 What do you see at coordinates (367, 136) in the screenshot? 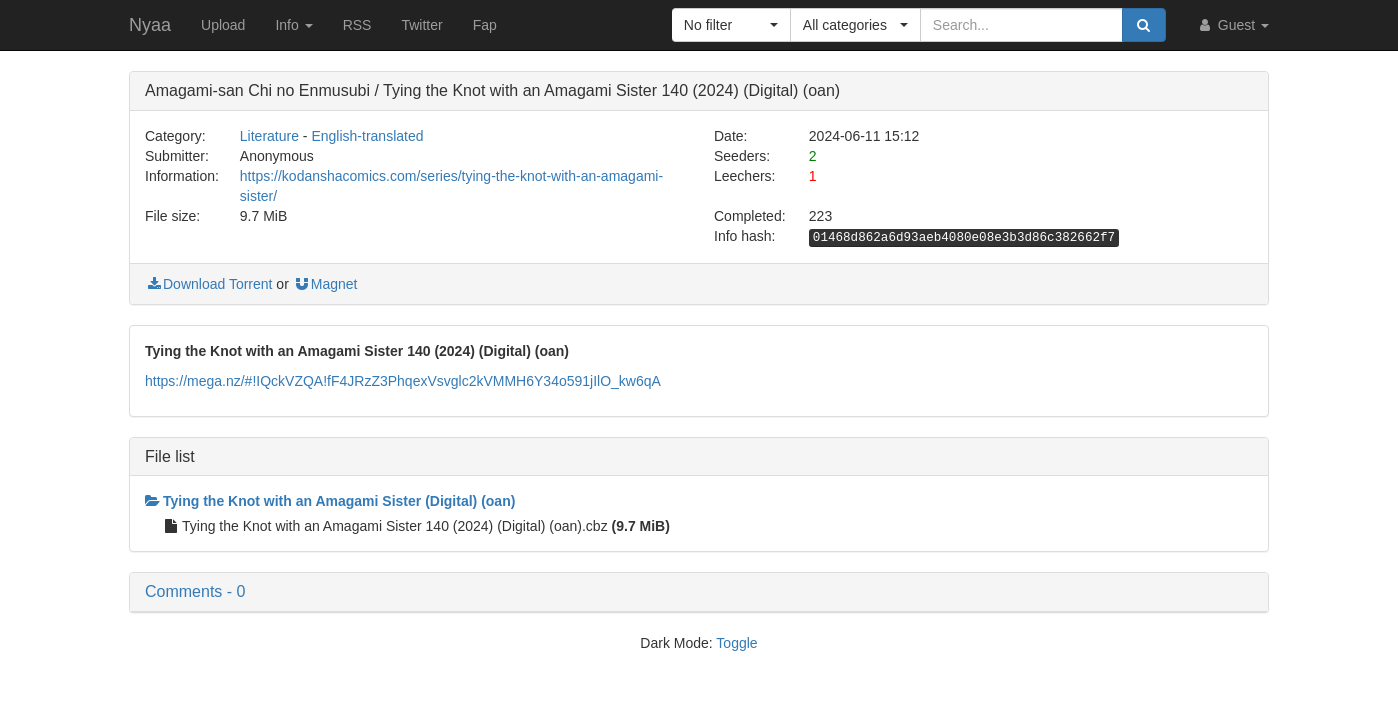
I see `English-translated` at bounding box center [367, 136].